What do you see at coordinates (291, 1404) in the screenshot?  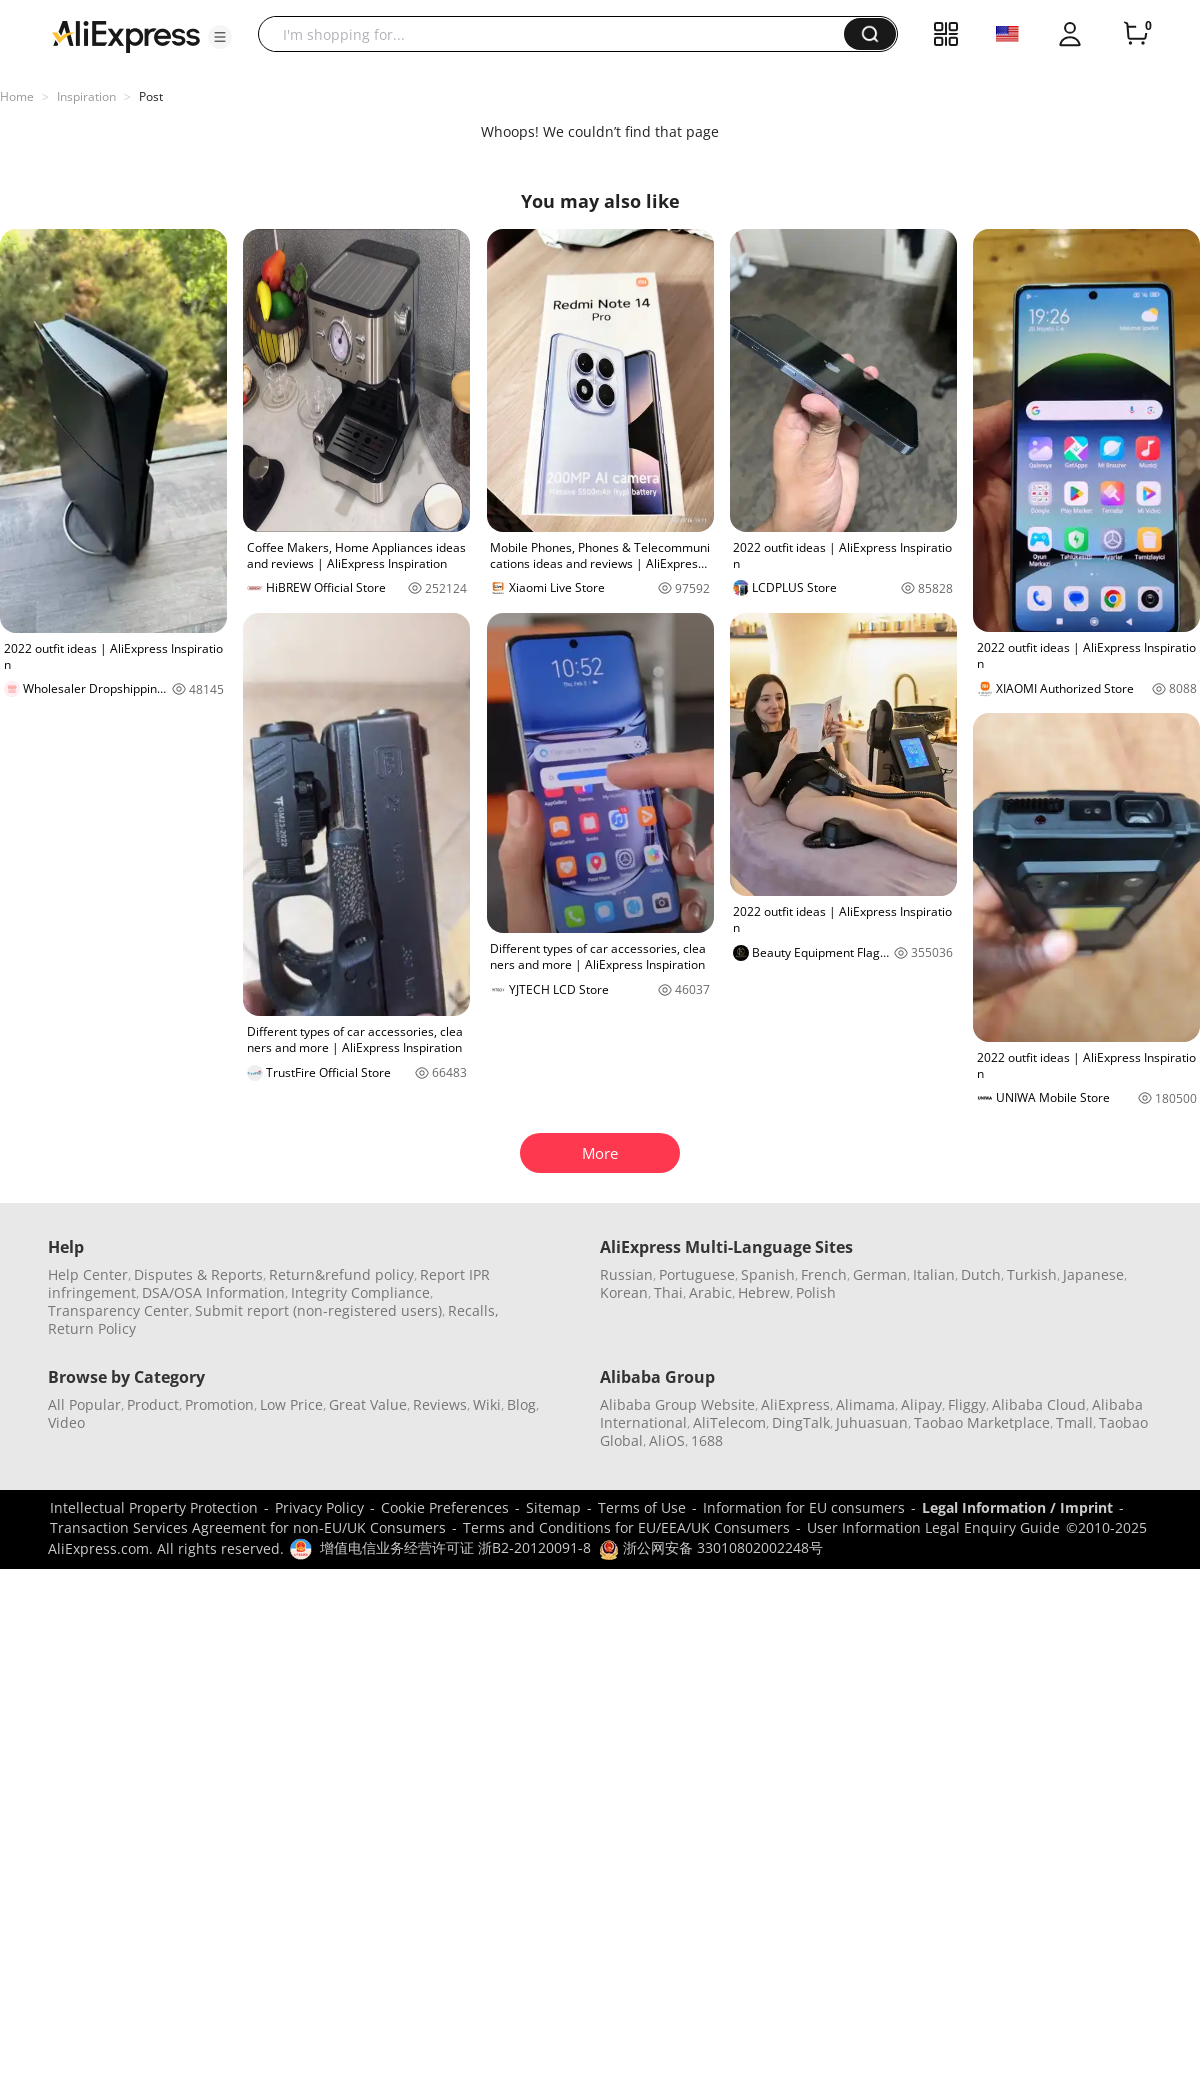 I see `Low Price` at bounding box center [291, 1404].